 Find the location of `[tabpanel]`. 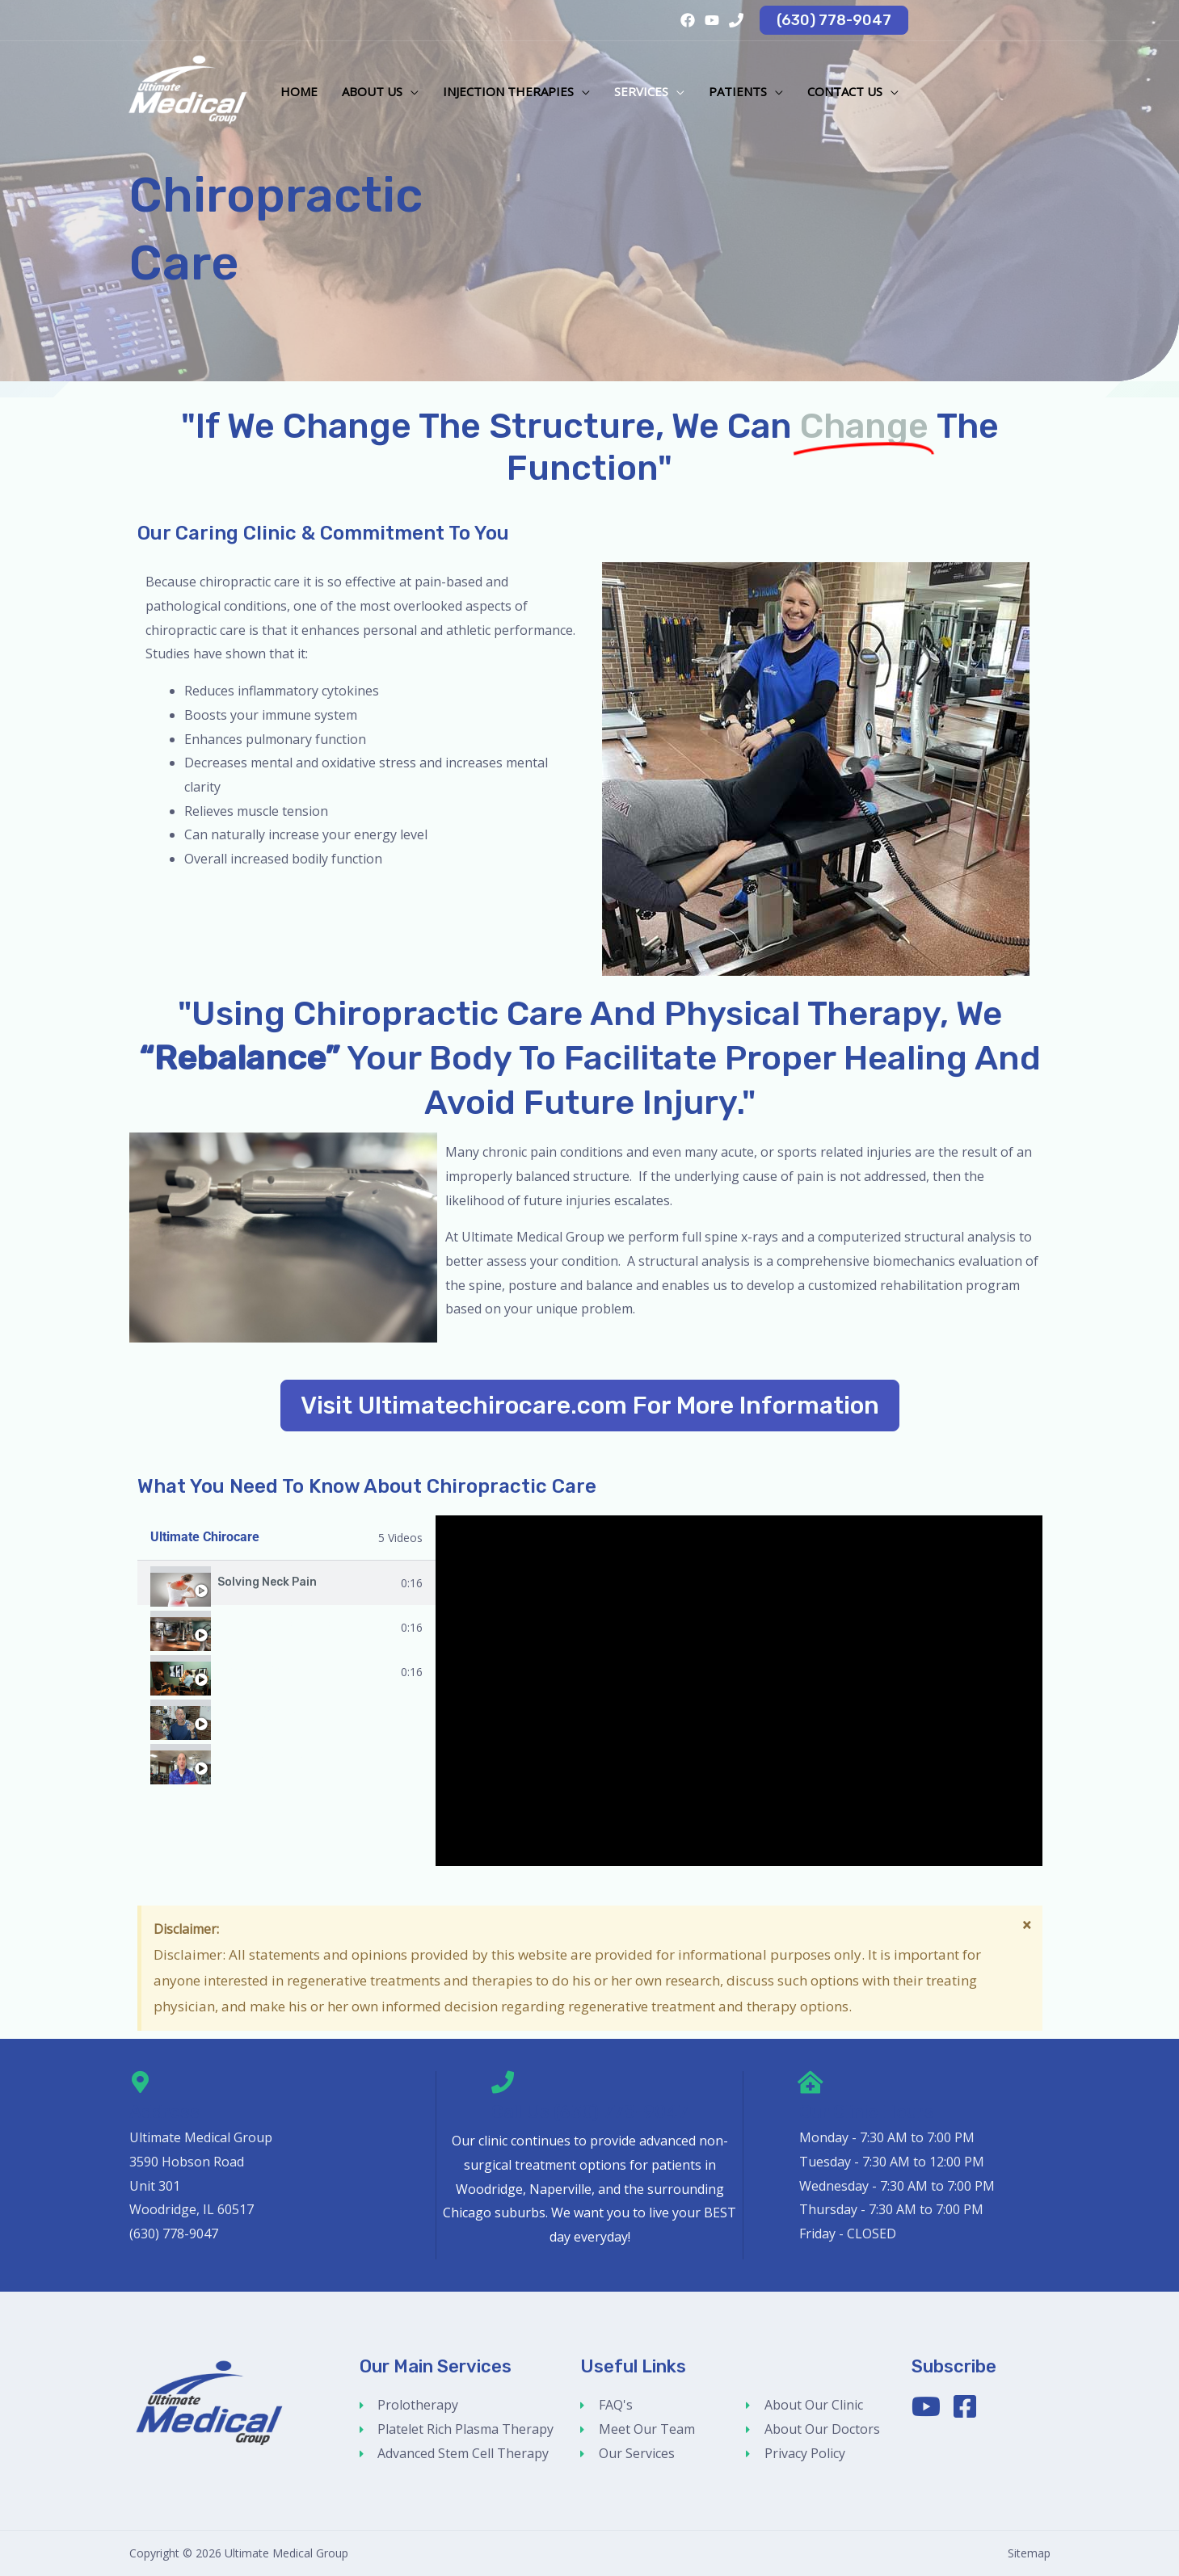

[tabpanel] is located at coordinates (739, 1690).